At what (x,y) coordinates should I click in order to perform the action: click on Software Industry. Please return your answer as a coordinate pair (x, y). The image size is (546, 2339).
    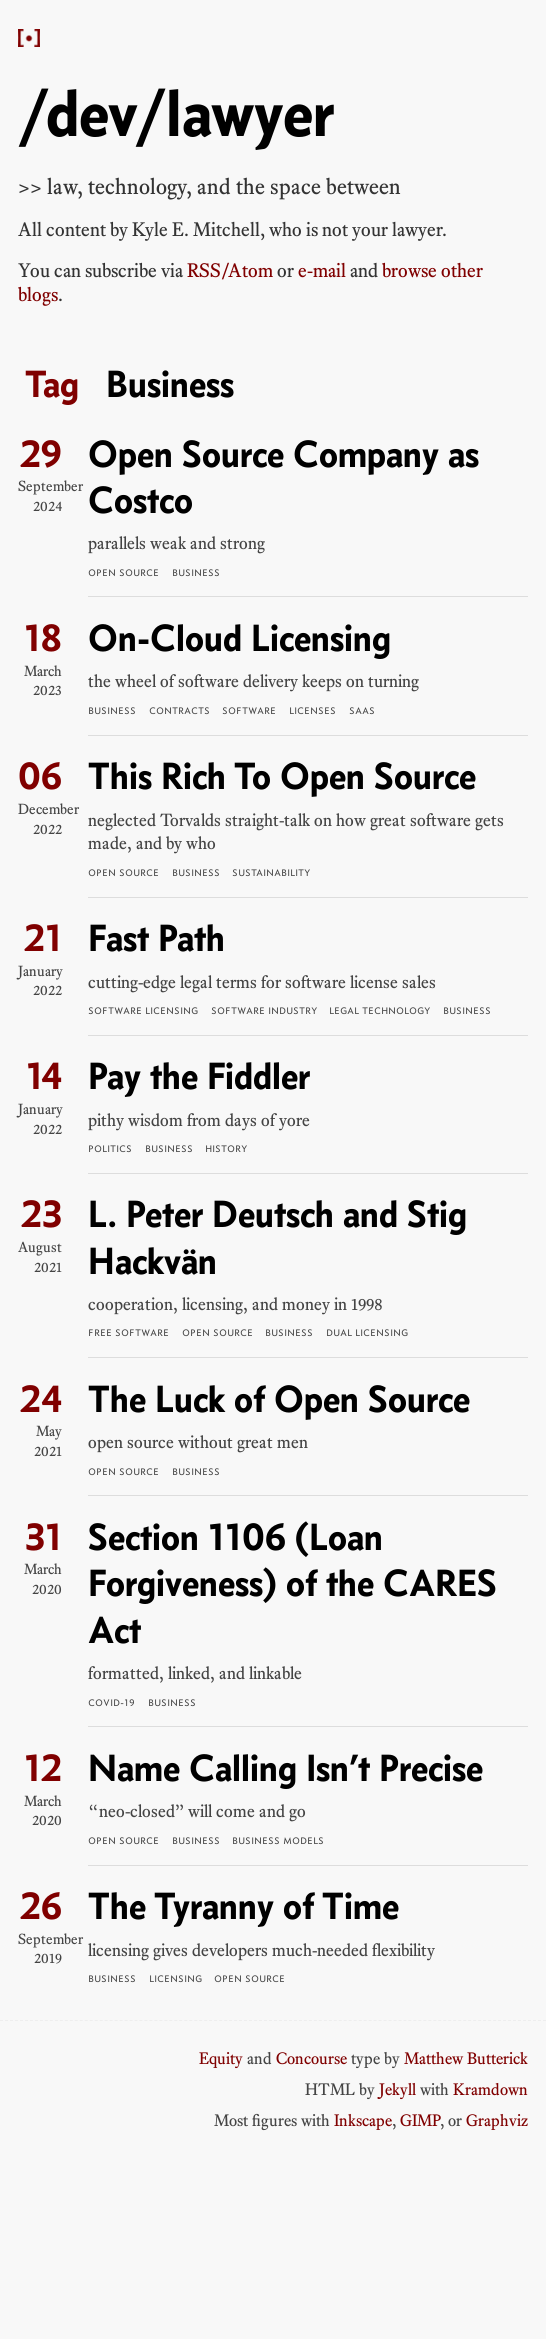
    Looking at the image, I should click on (264, 1010).